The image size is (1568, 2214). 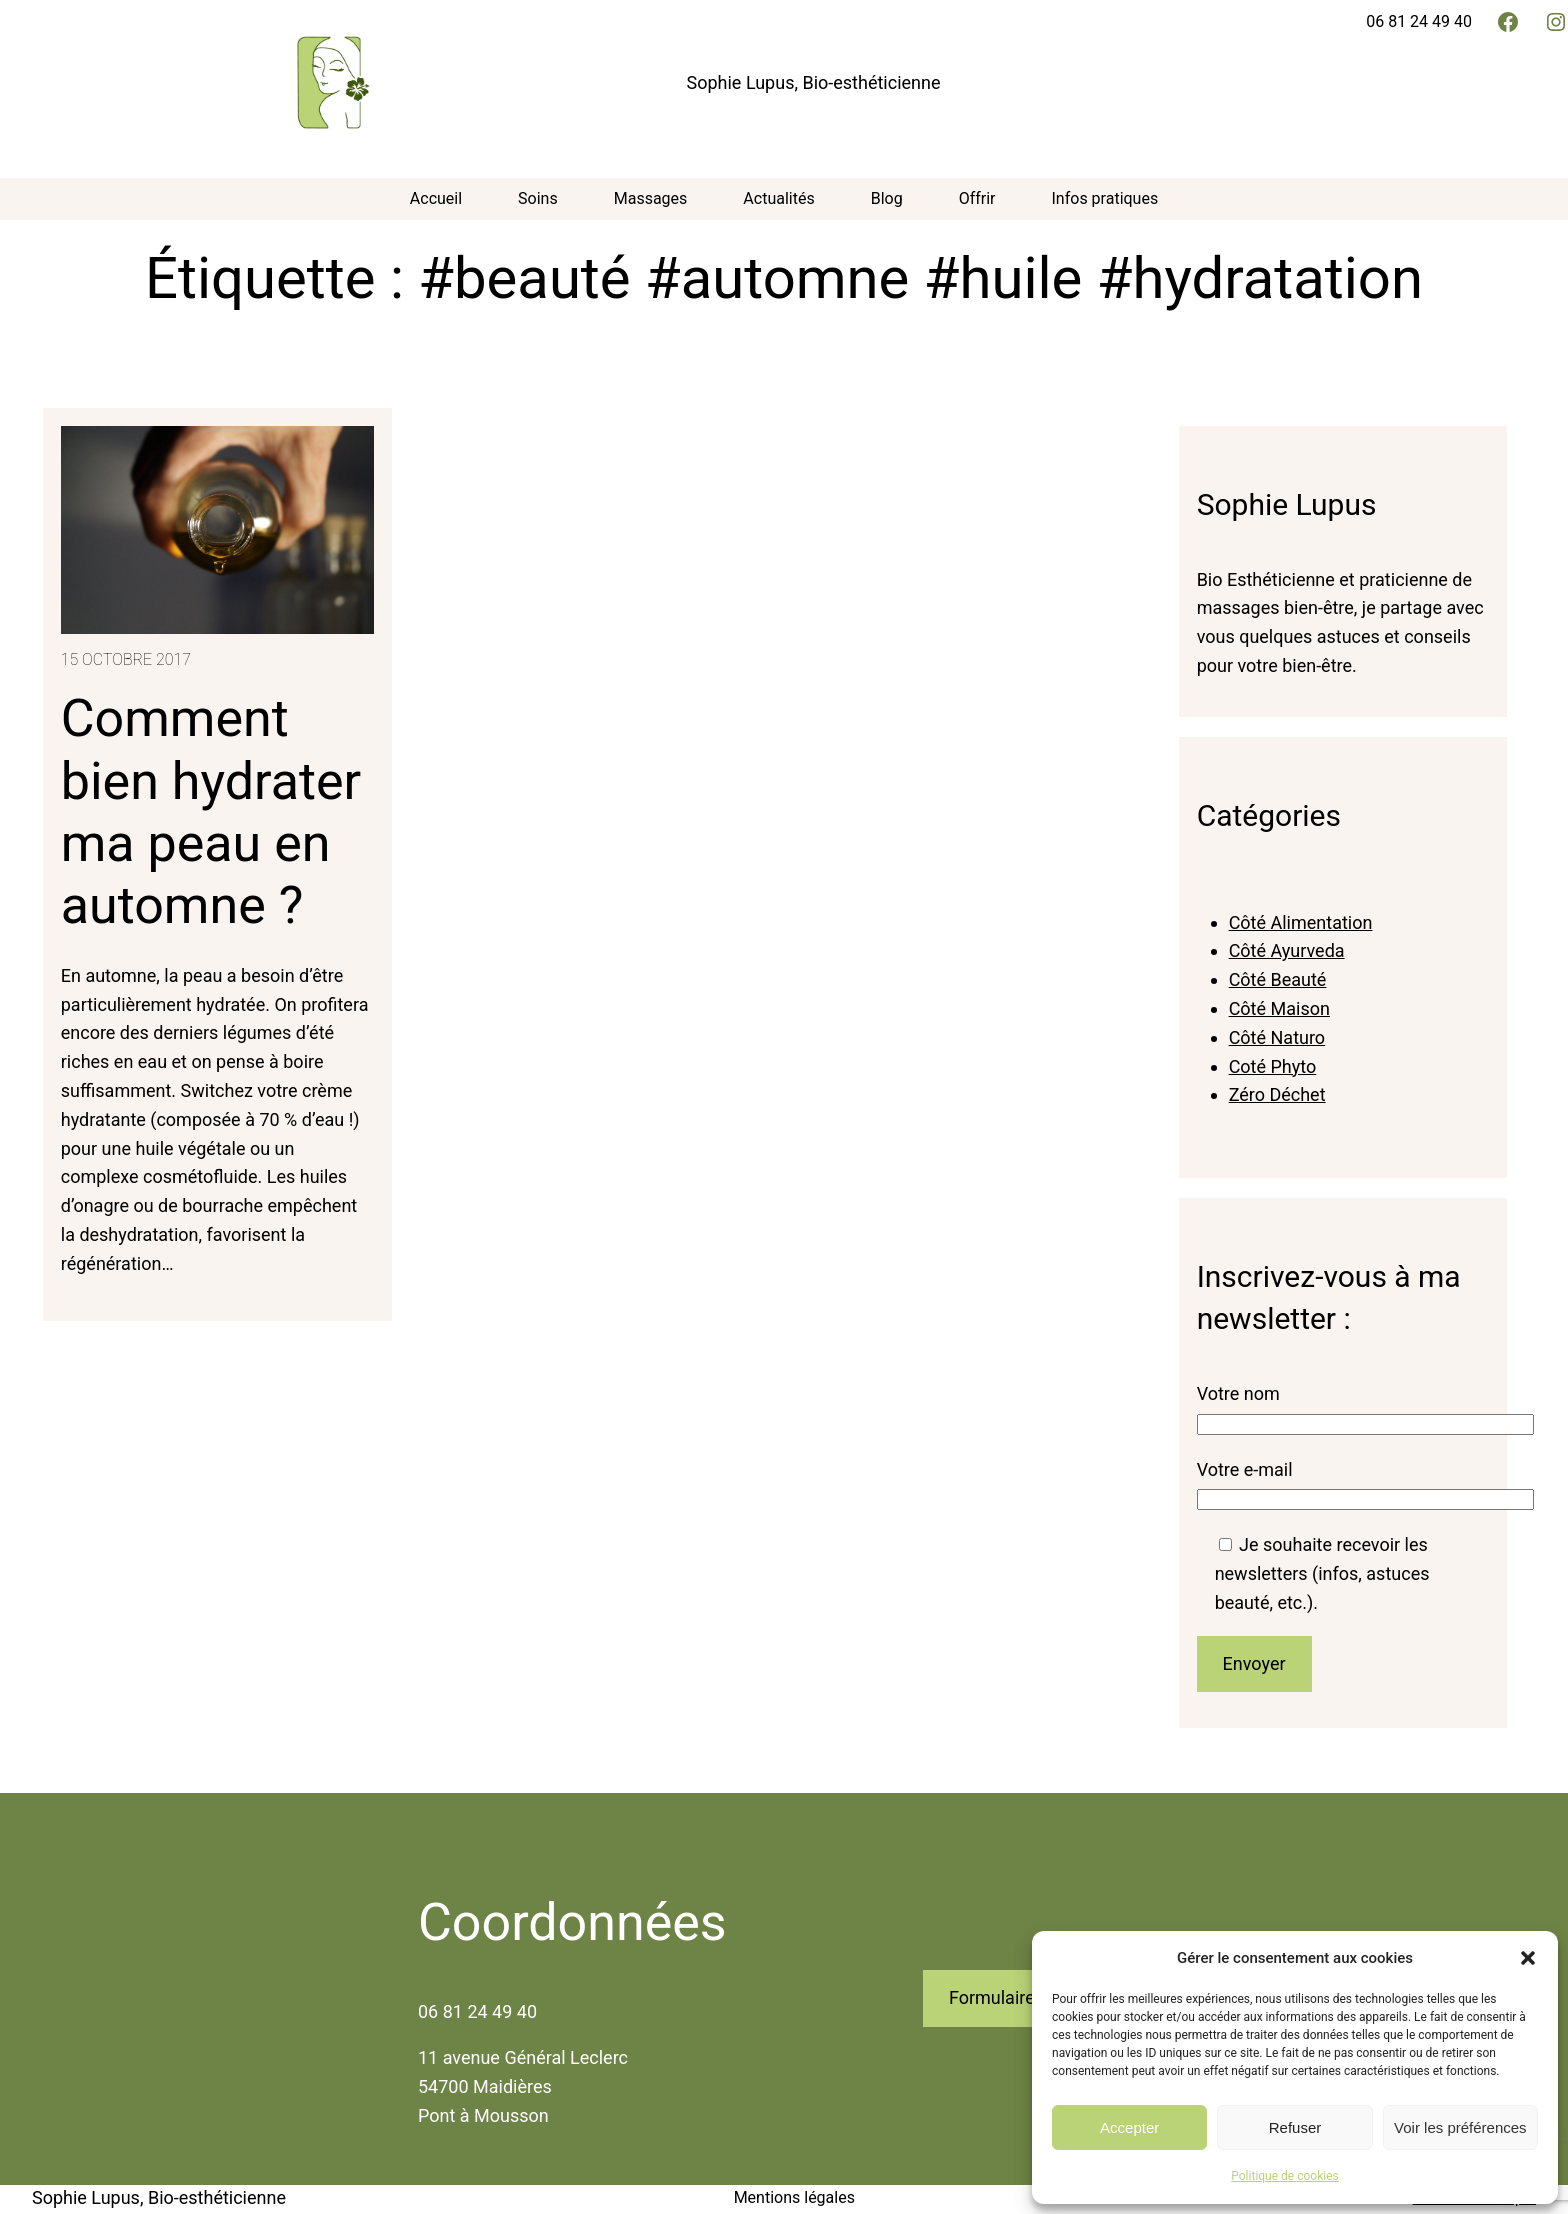 What do you see at coordinates (211, 812) in the screenshot?
I see `Comment bien hydrater ma peau en automne ?` at bounding box center [211, 812].